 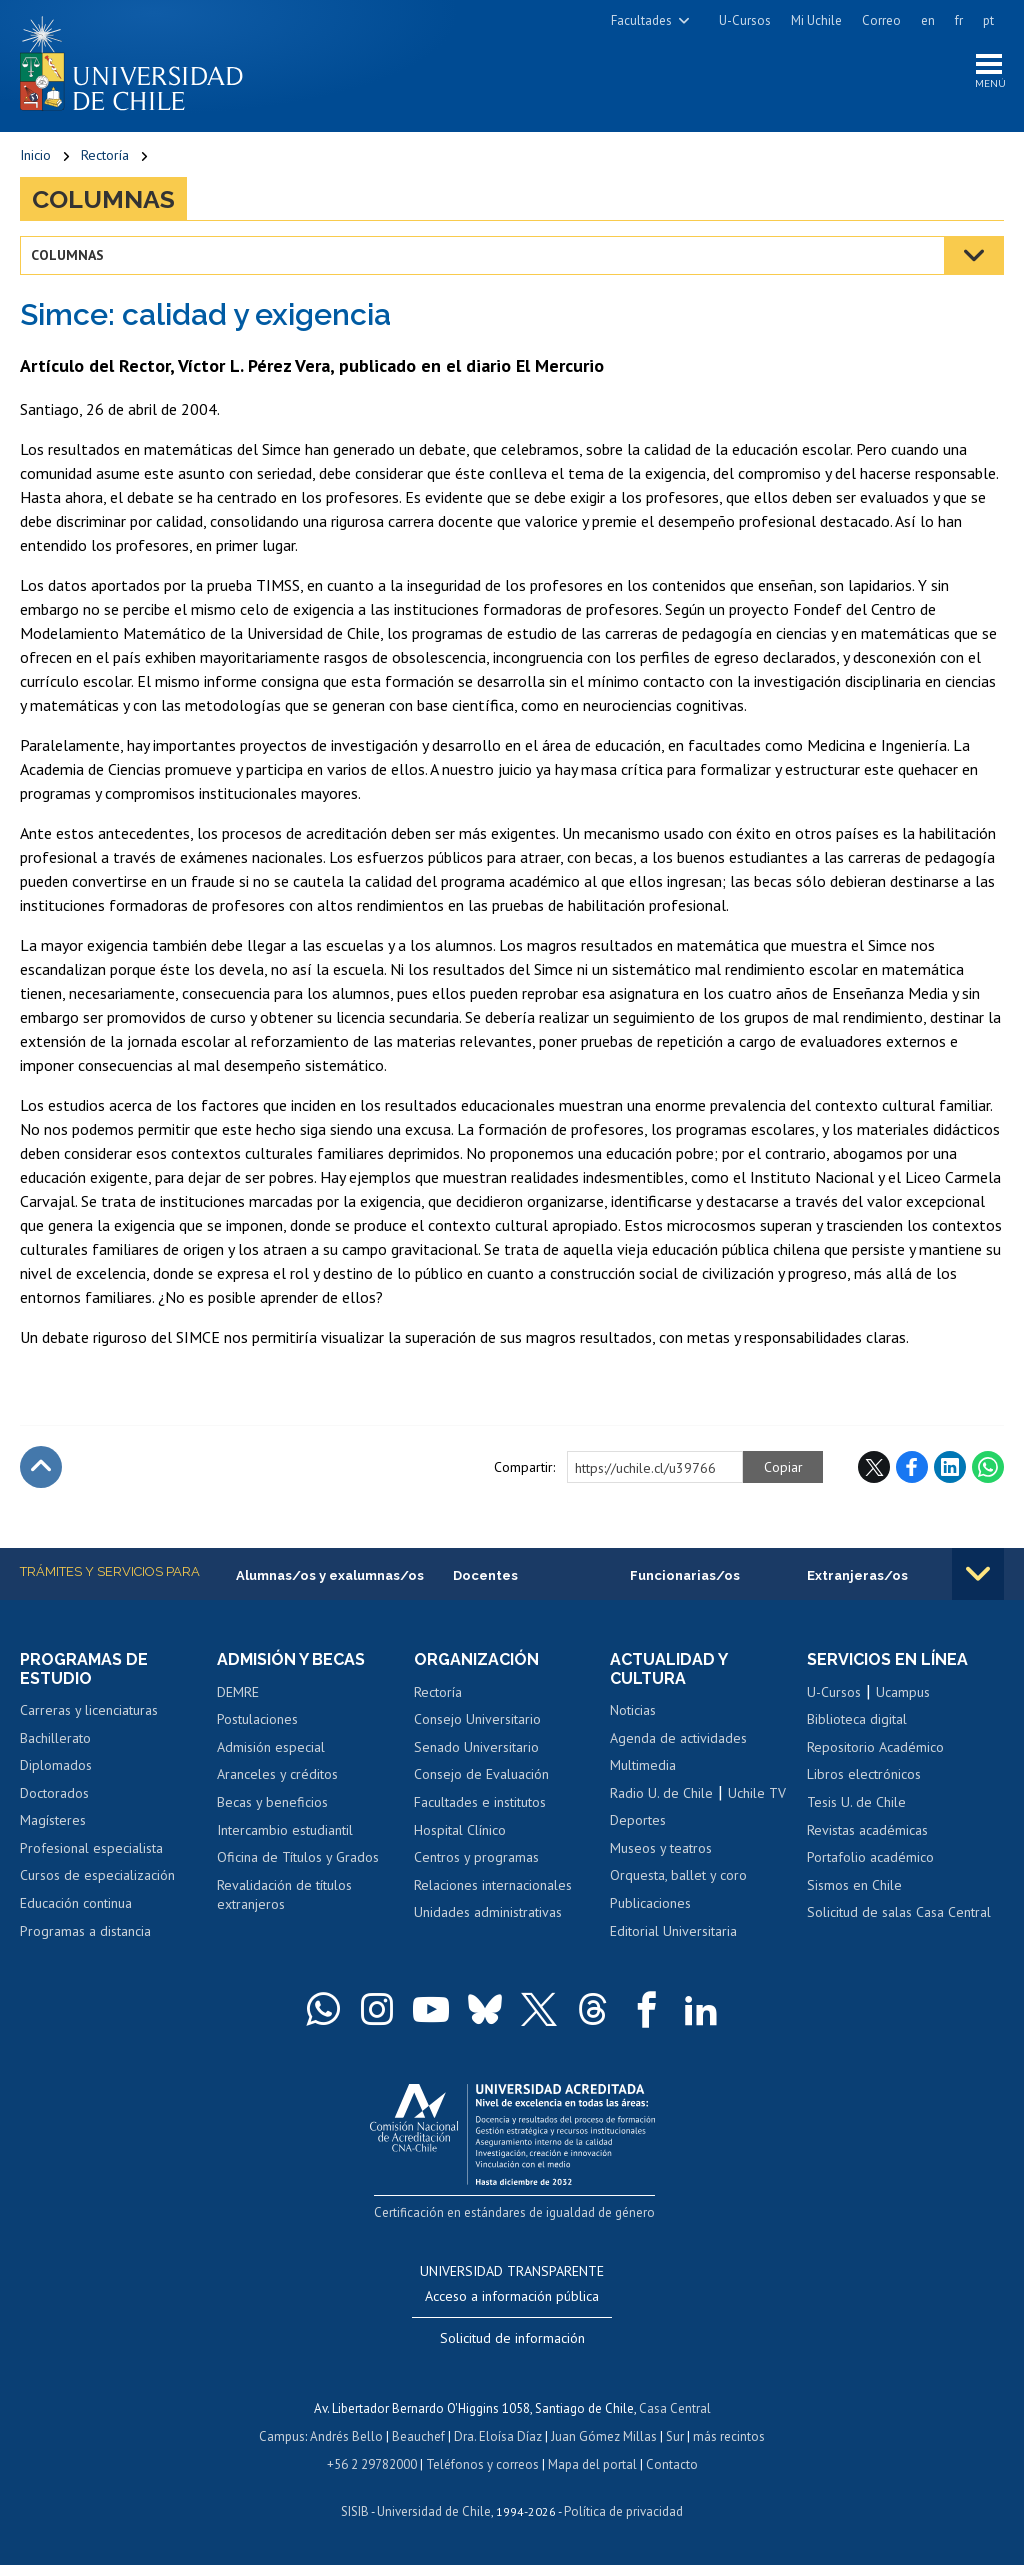 I want to click on Magísteres, so click(x=53, y=1820).